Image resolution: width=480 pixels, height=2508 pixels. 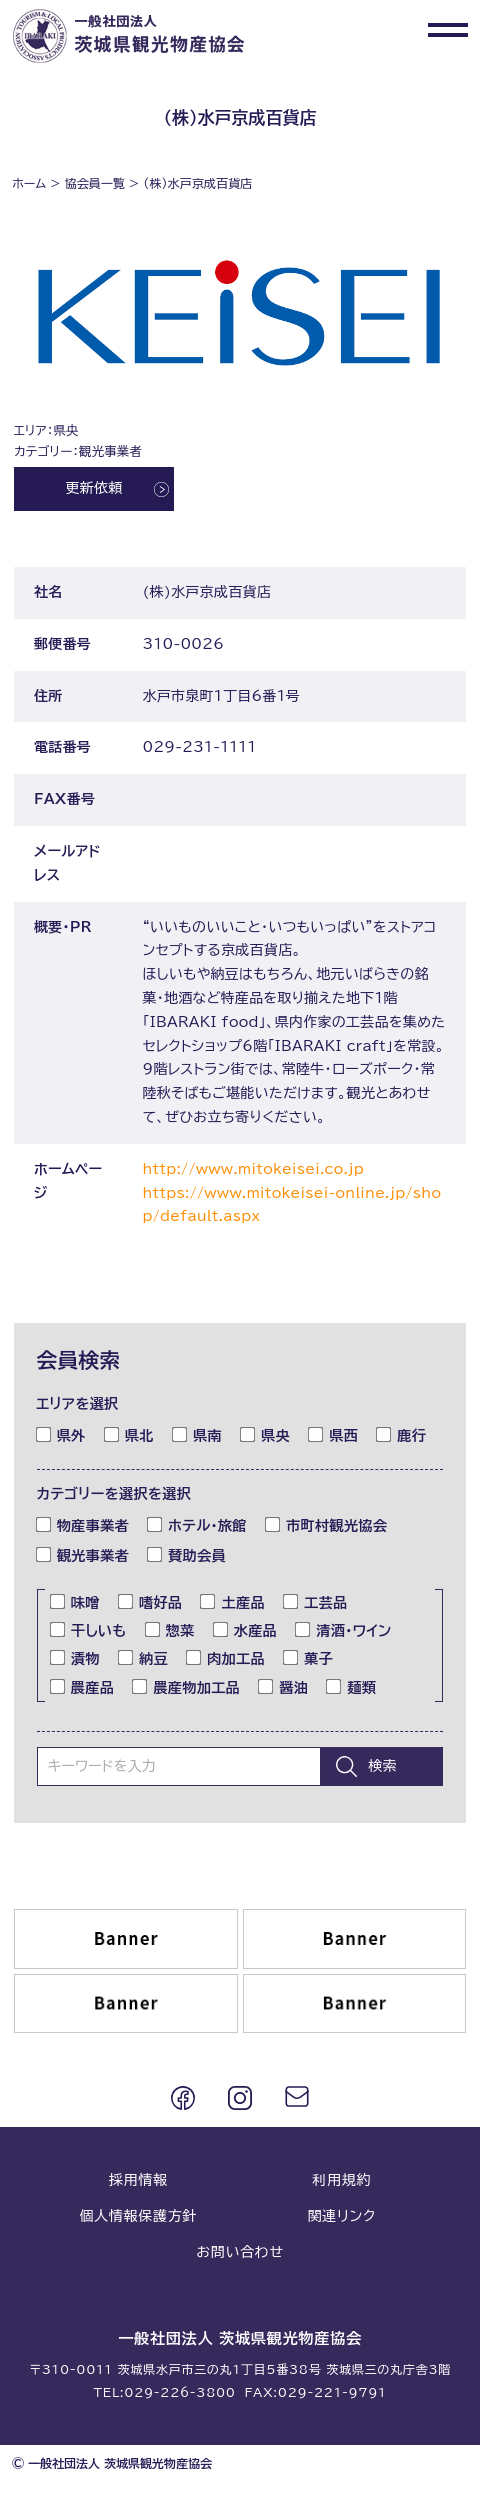 I want to click on 水産品, so click(x=245, y=1630).